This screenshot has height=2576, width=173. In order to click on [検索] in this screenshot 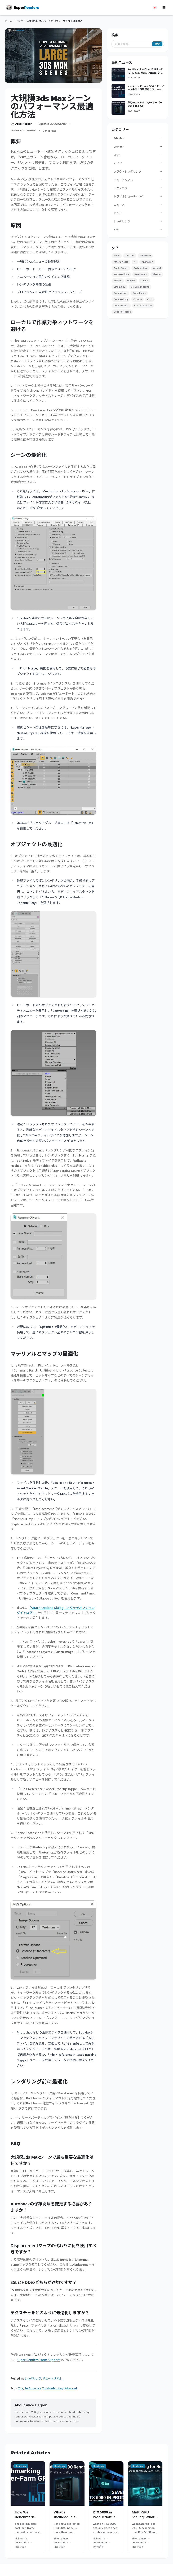, I will do `click(138, 43)`.